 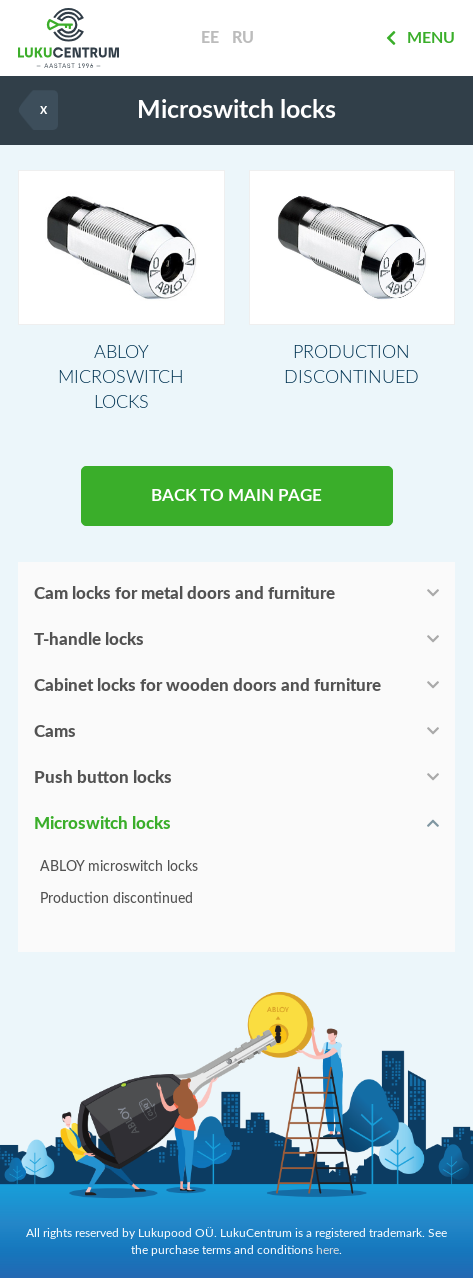 What do you see at coordinates (55, 731) in the screenshot?
I see `Cams` at bounding box center [55, 731].